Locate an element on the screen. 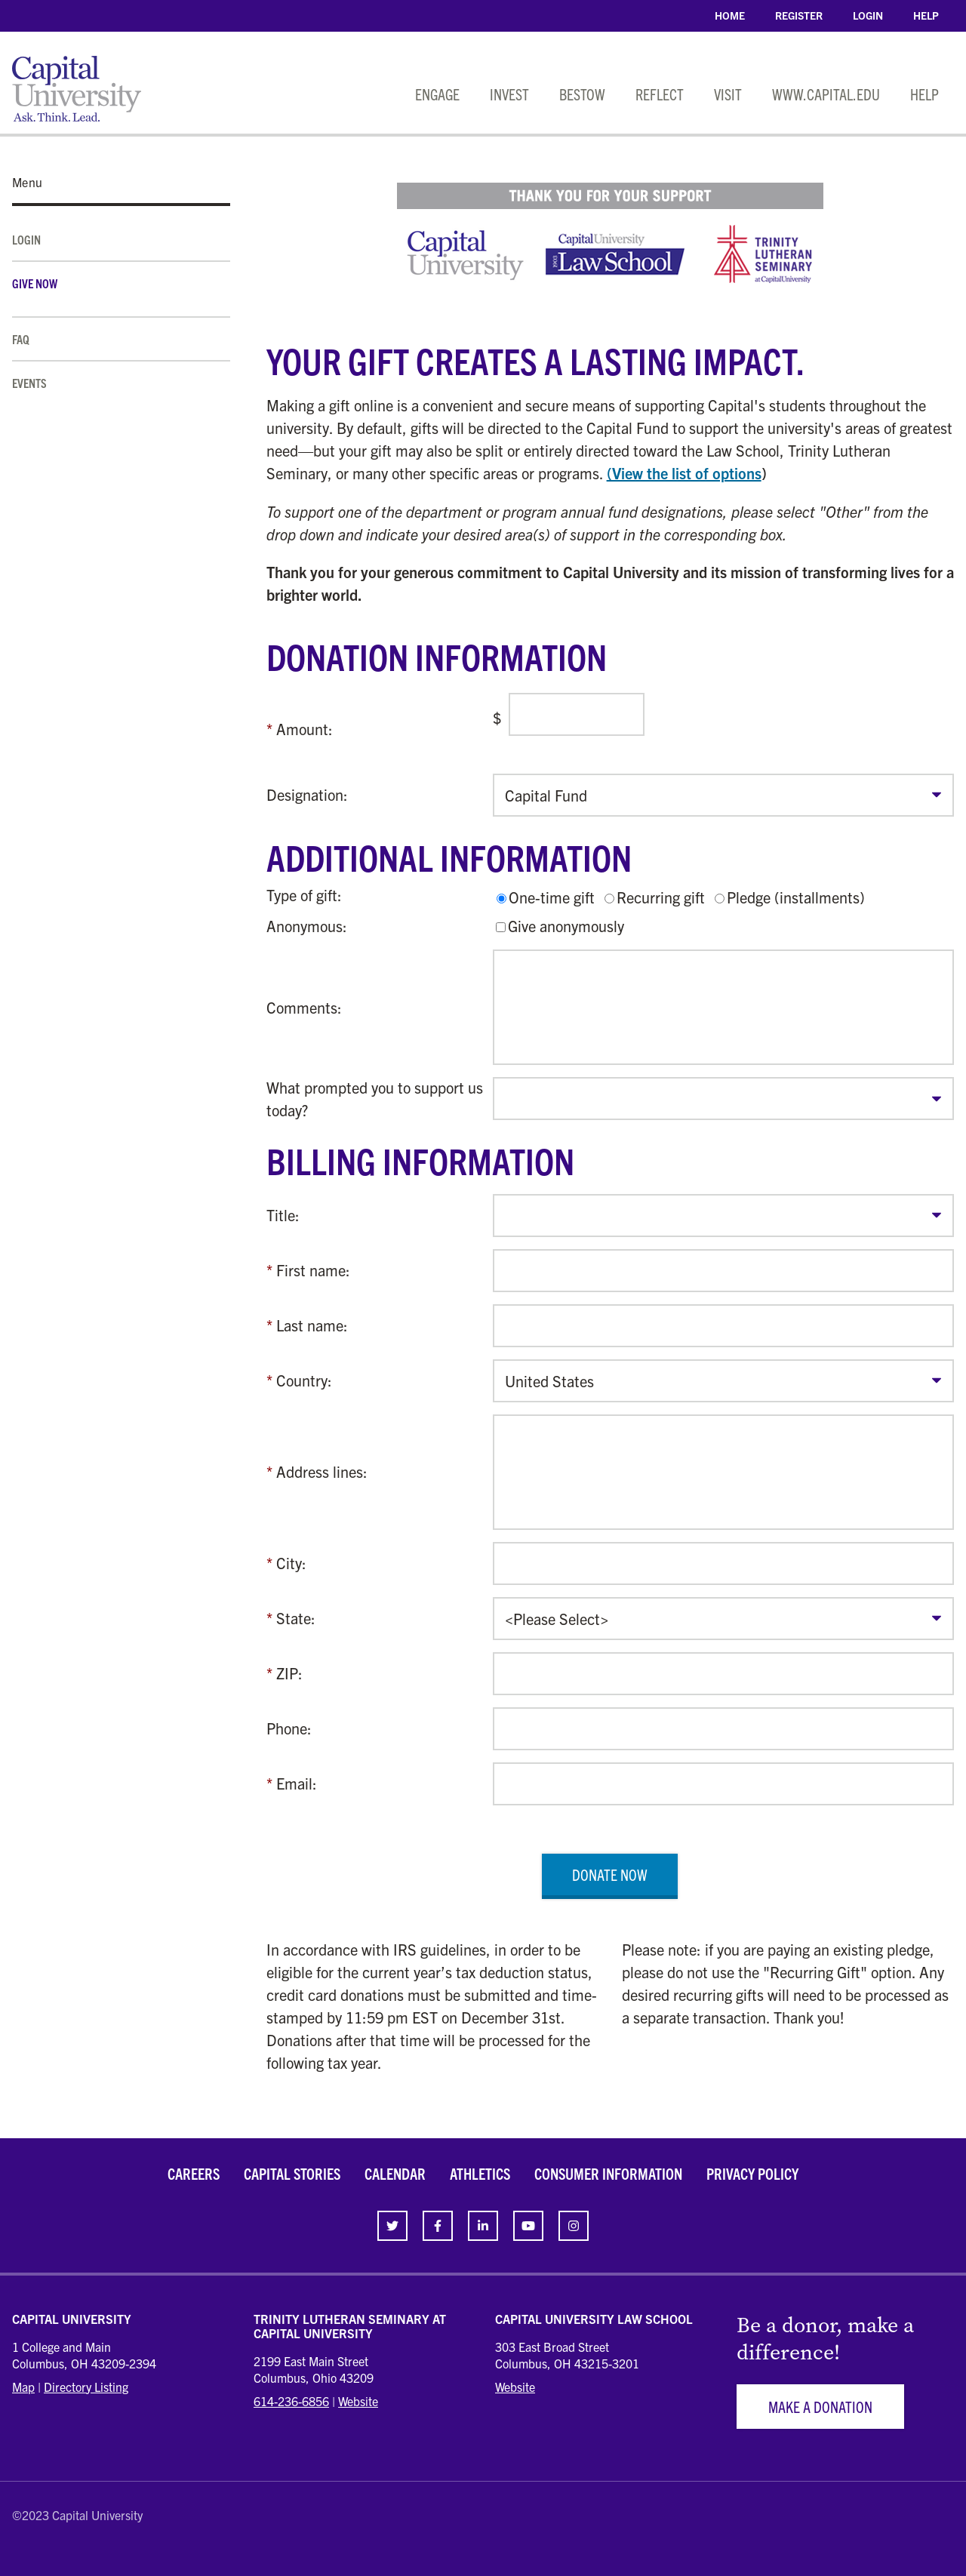 Image resolution: width=966 pixels, height=2576 pixels. Pledge (installments) is located at coordinates (796, 897).